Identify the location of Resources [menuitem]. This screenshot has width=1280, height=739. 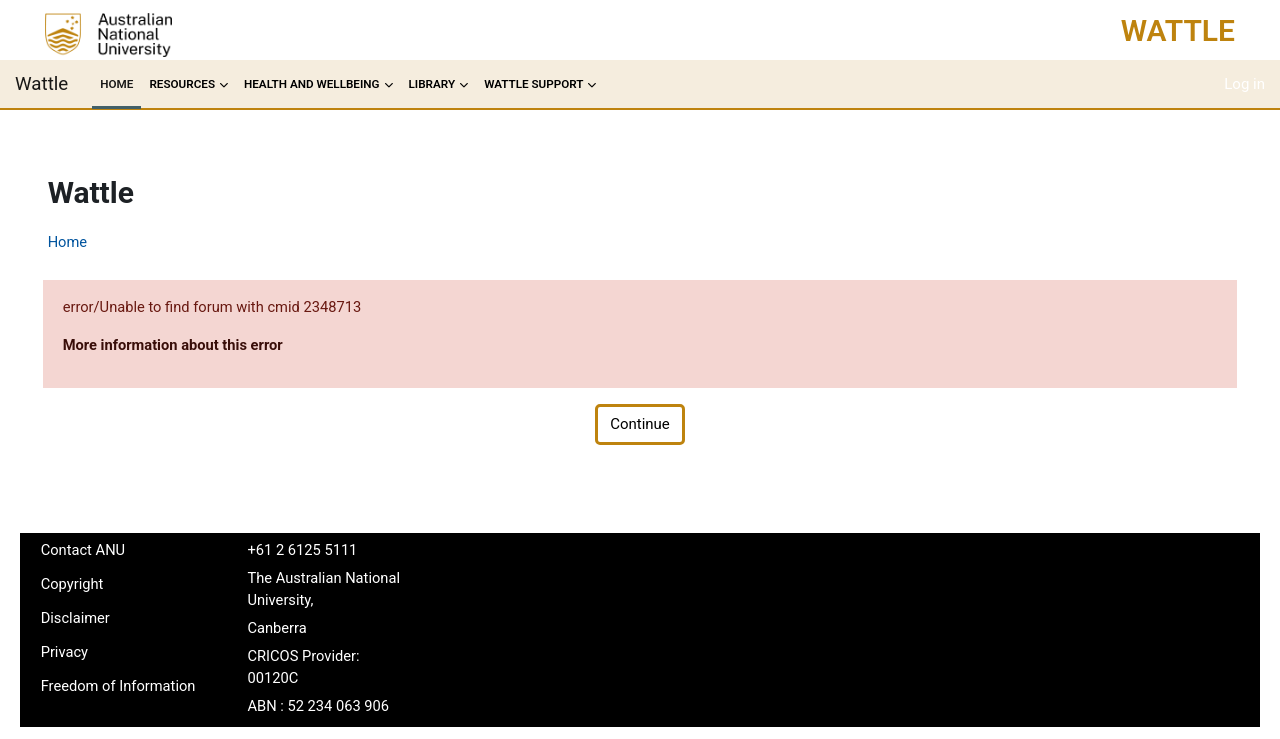
(182, 84).